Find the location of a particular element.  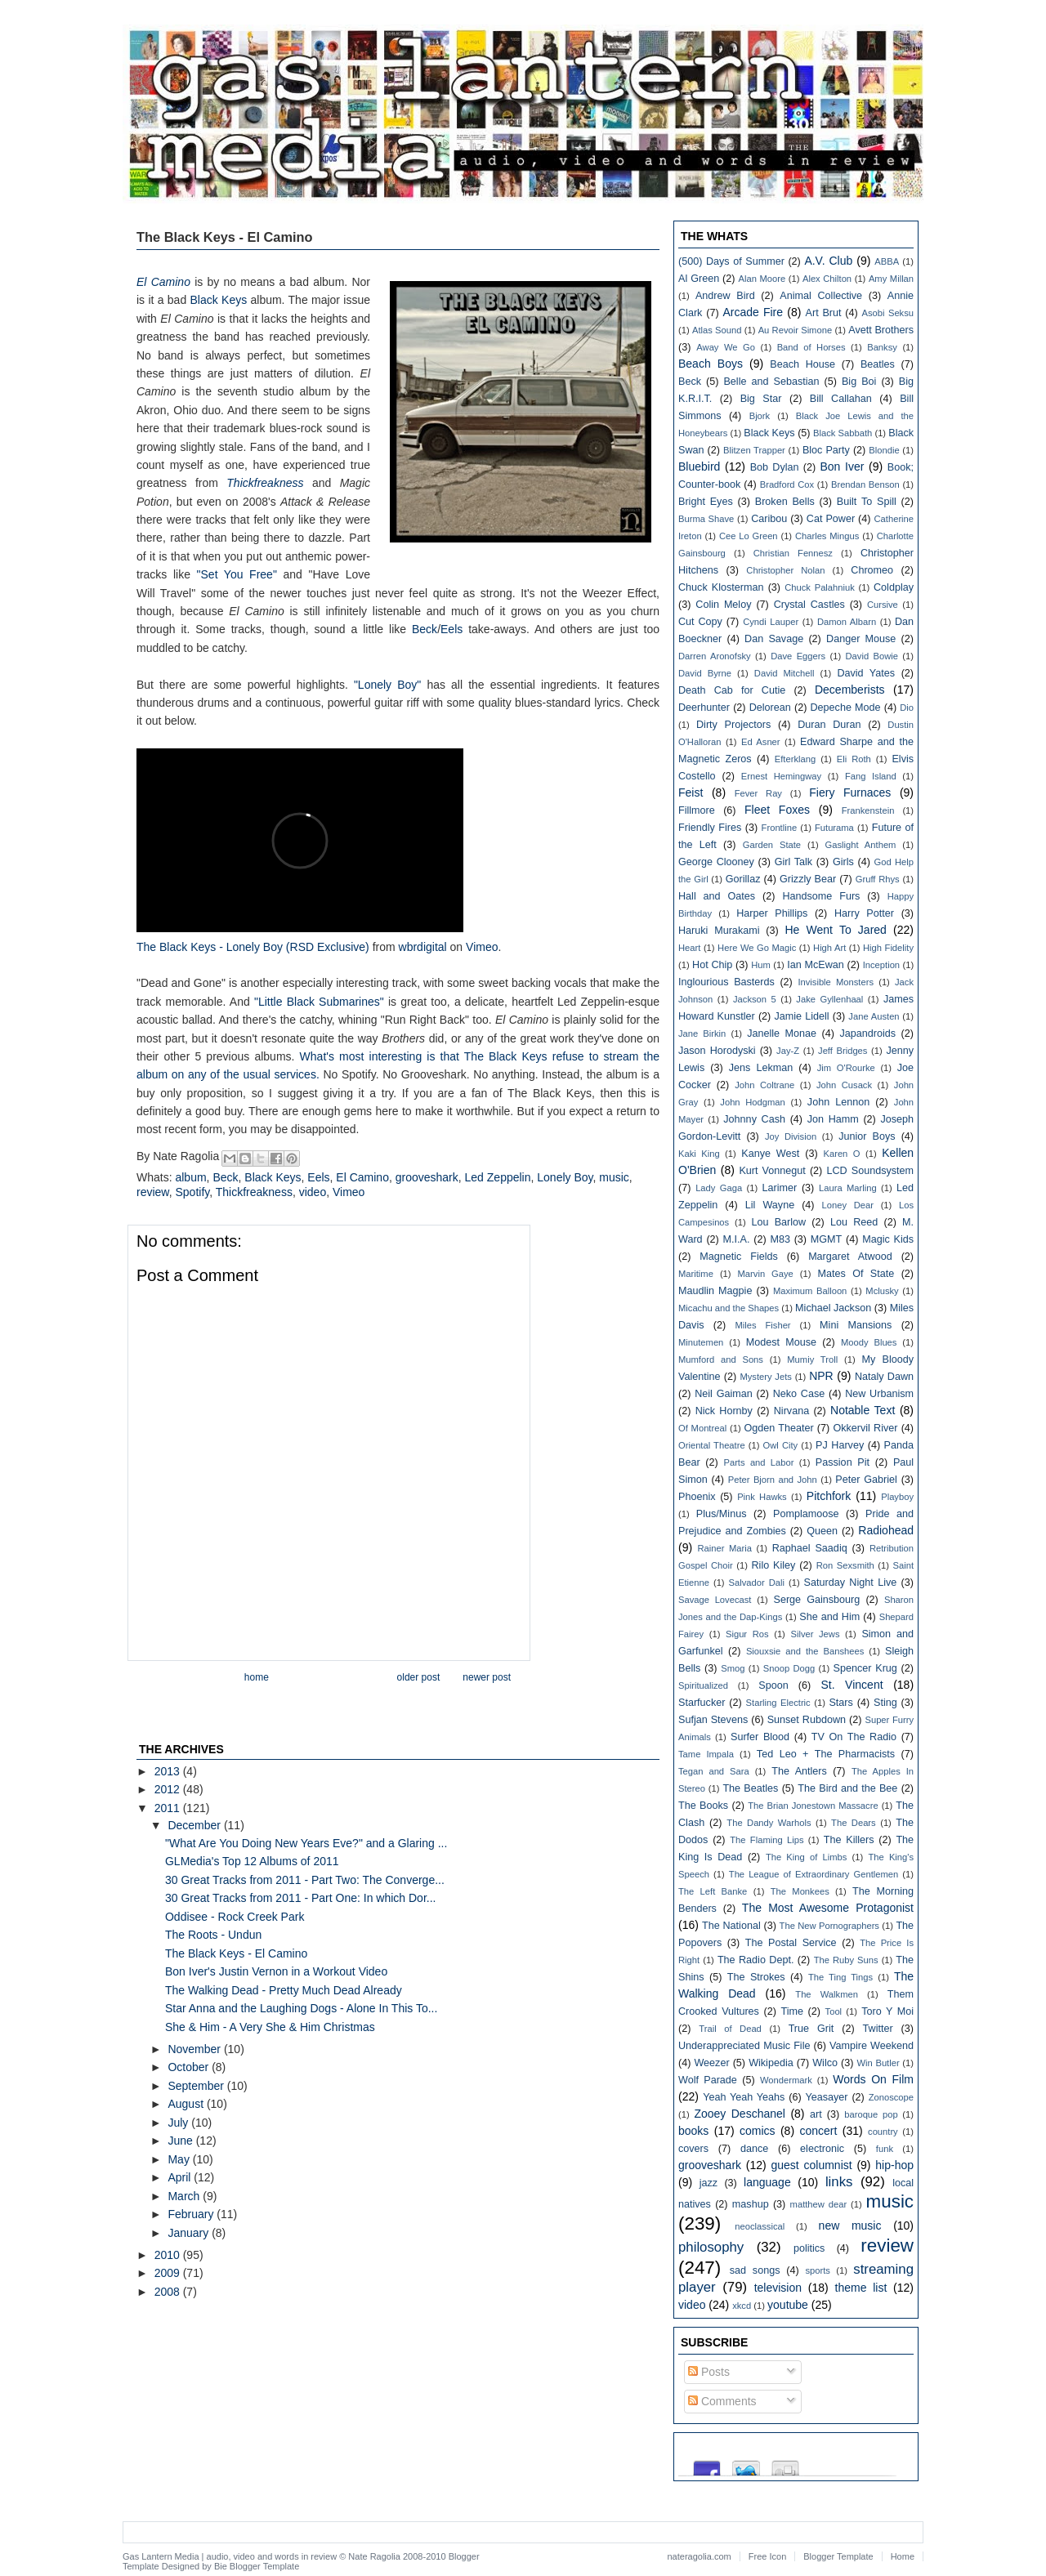

Fiery Furnaces is located at coordinates (850, 792).